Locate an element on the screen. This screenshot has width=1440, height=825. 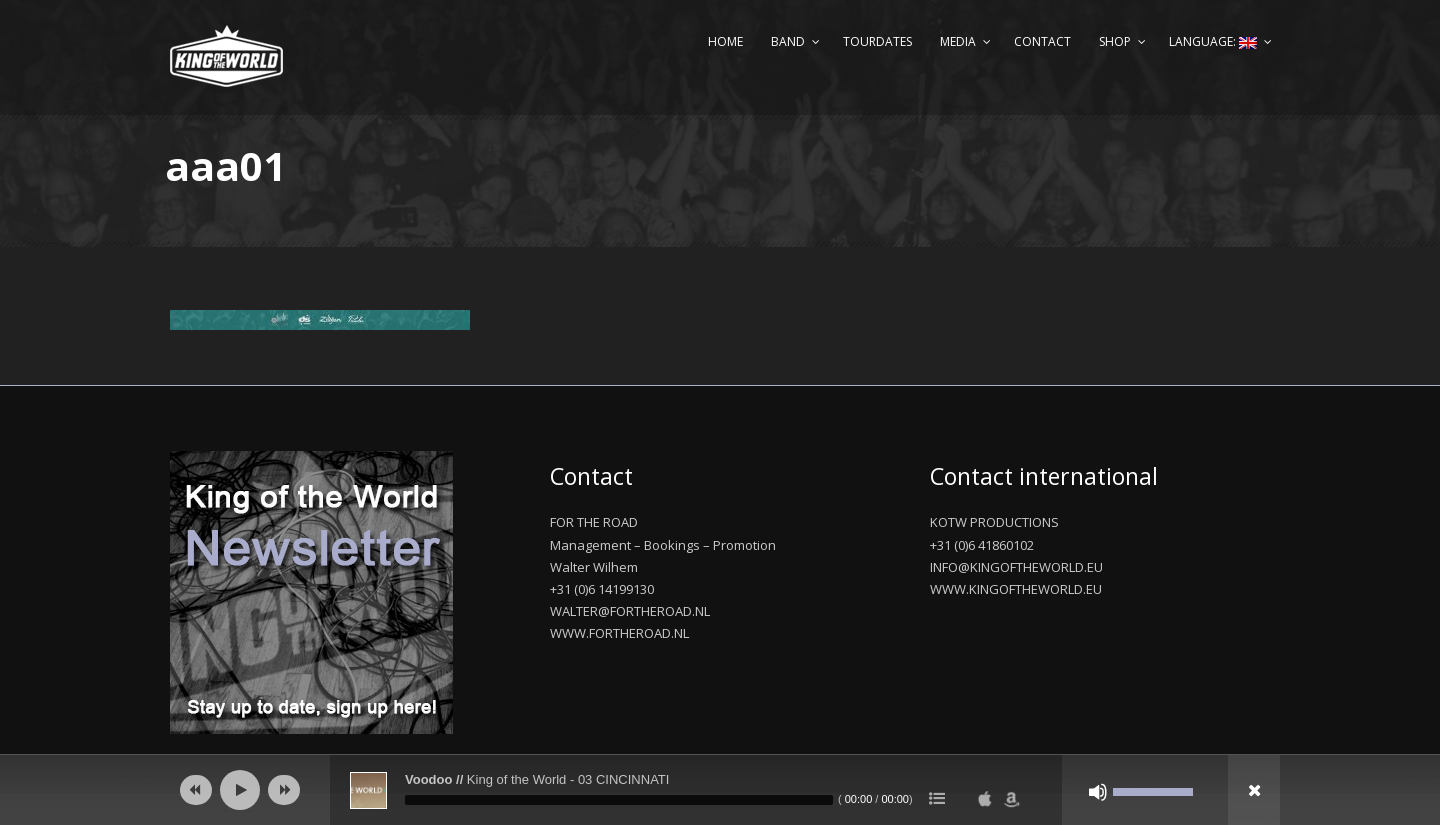
Language: is located at coordinates (1213, 41).